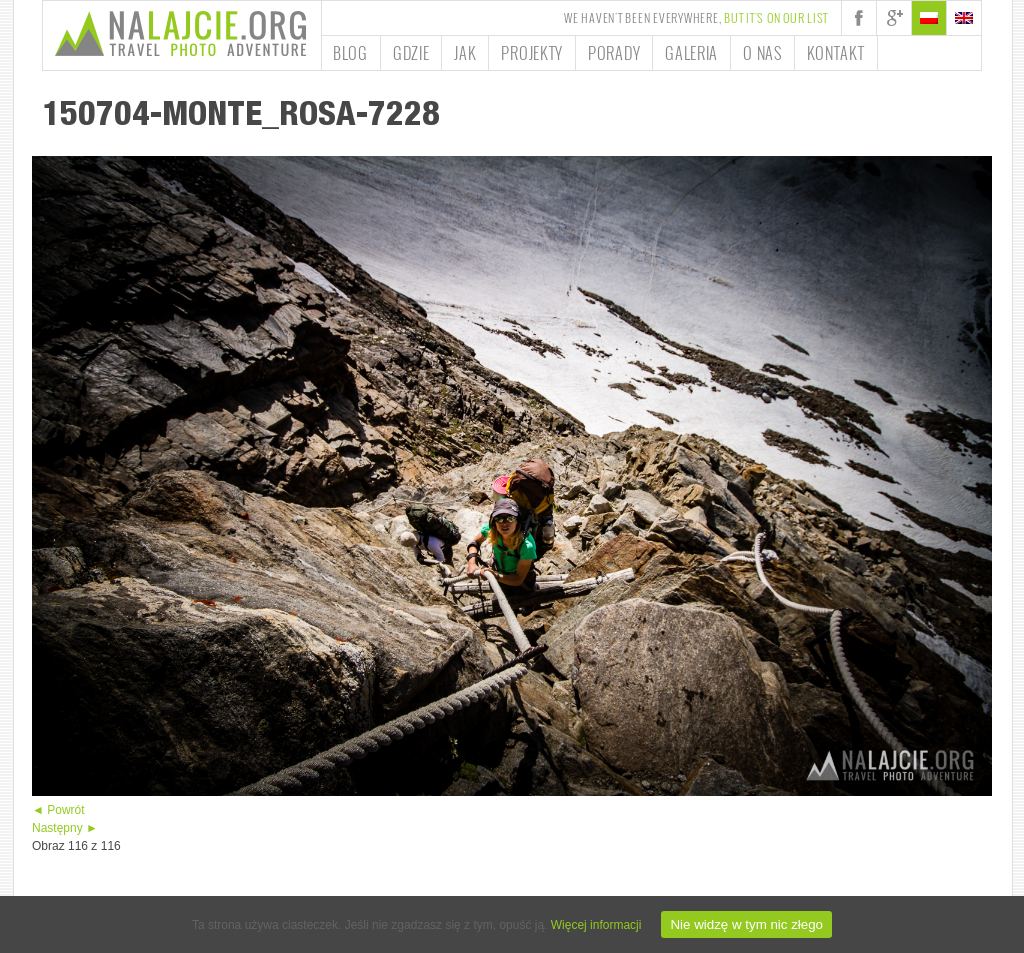 The width and height of the screenshot is (1024, 953). Describe the element at coordinates (762, 53) in the screenshot. I see `O nas` at that location.